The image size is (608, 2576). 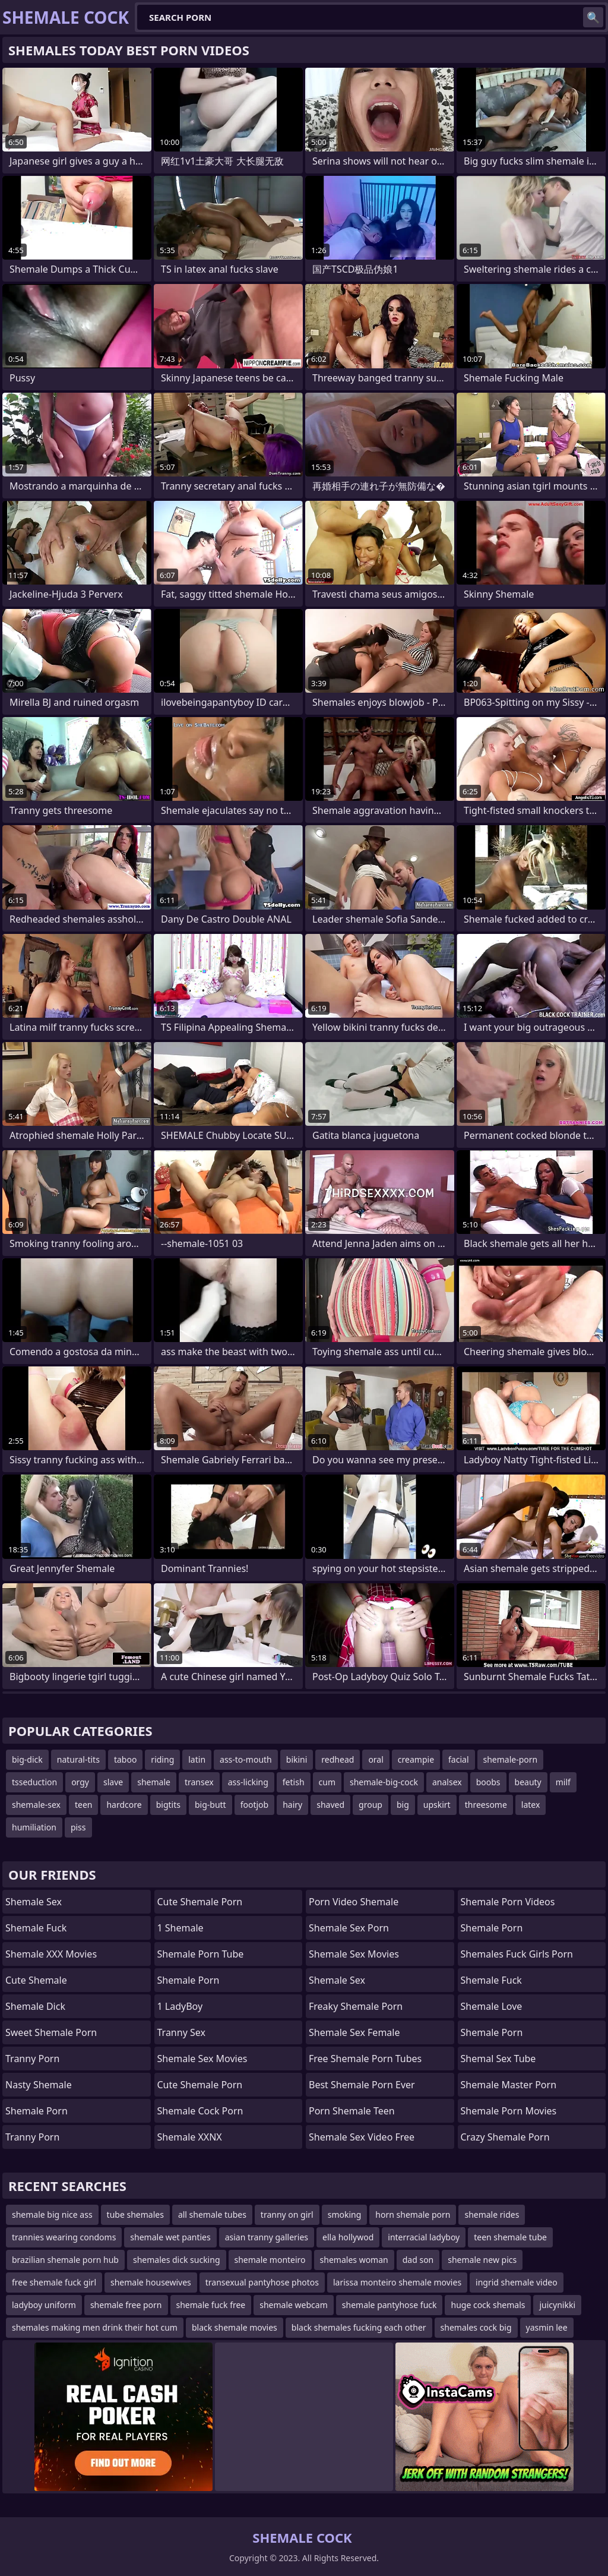 I want to click on latin, so click(x=196, y=1759).